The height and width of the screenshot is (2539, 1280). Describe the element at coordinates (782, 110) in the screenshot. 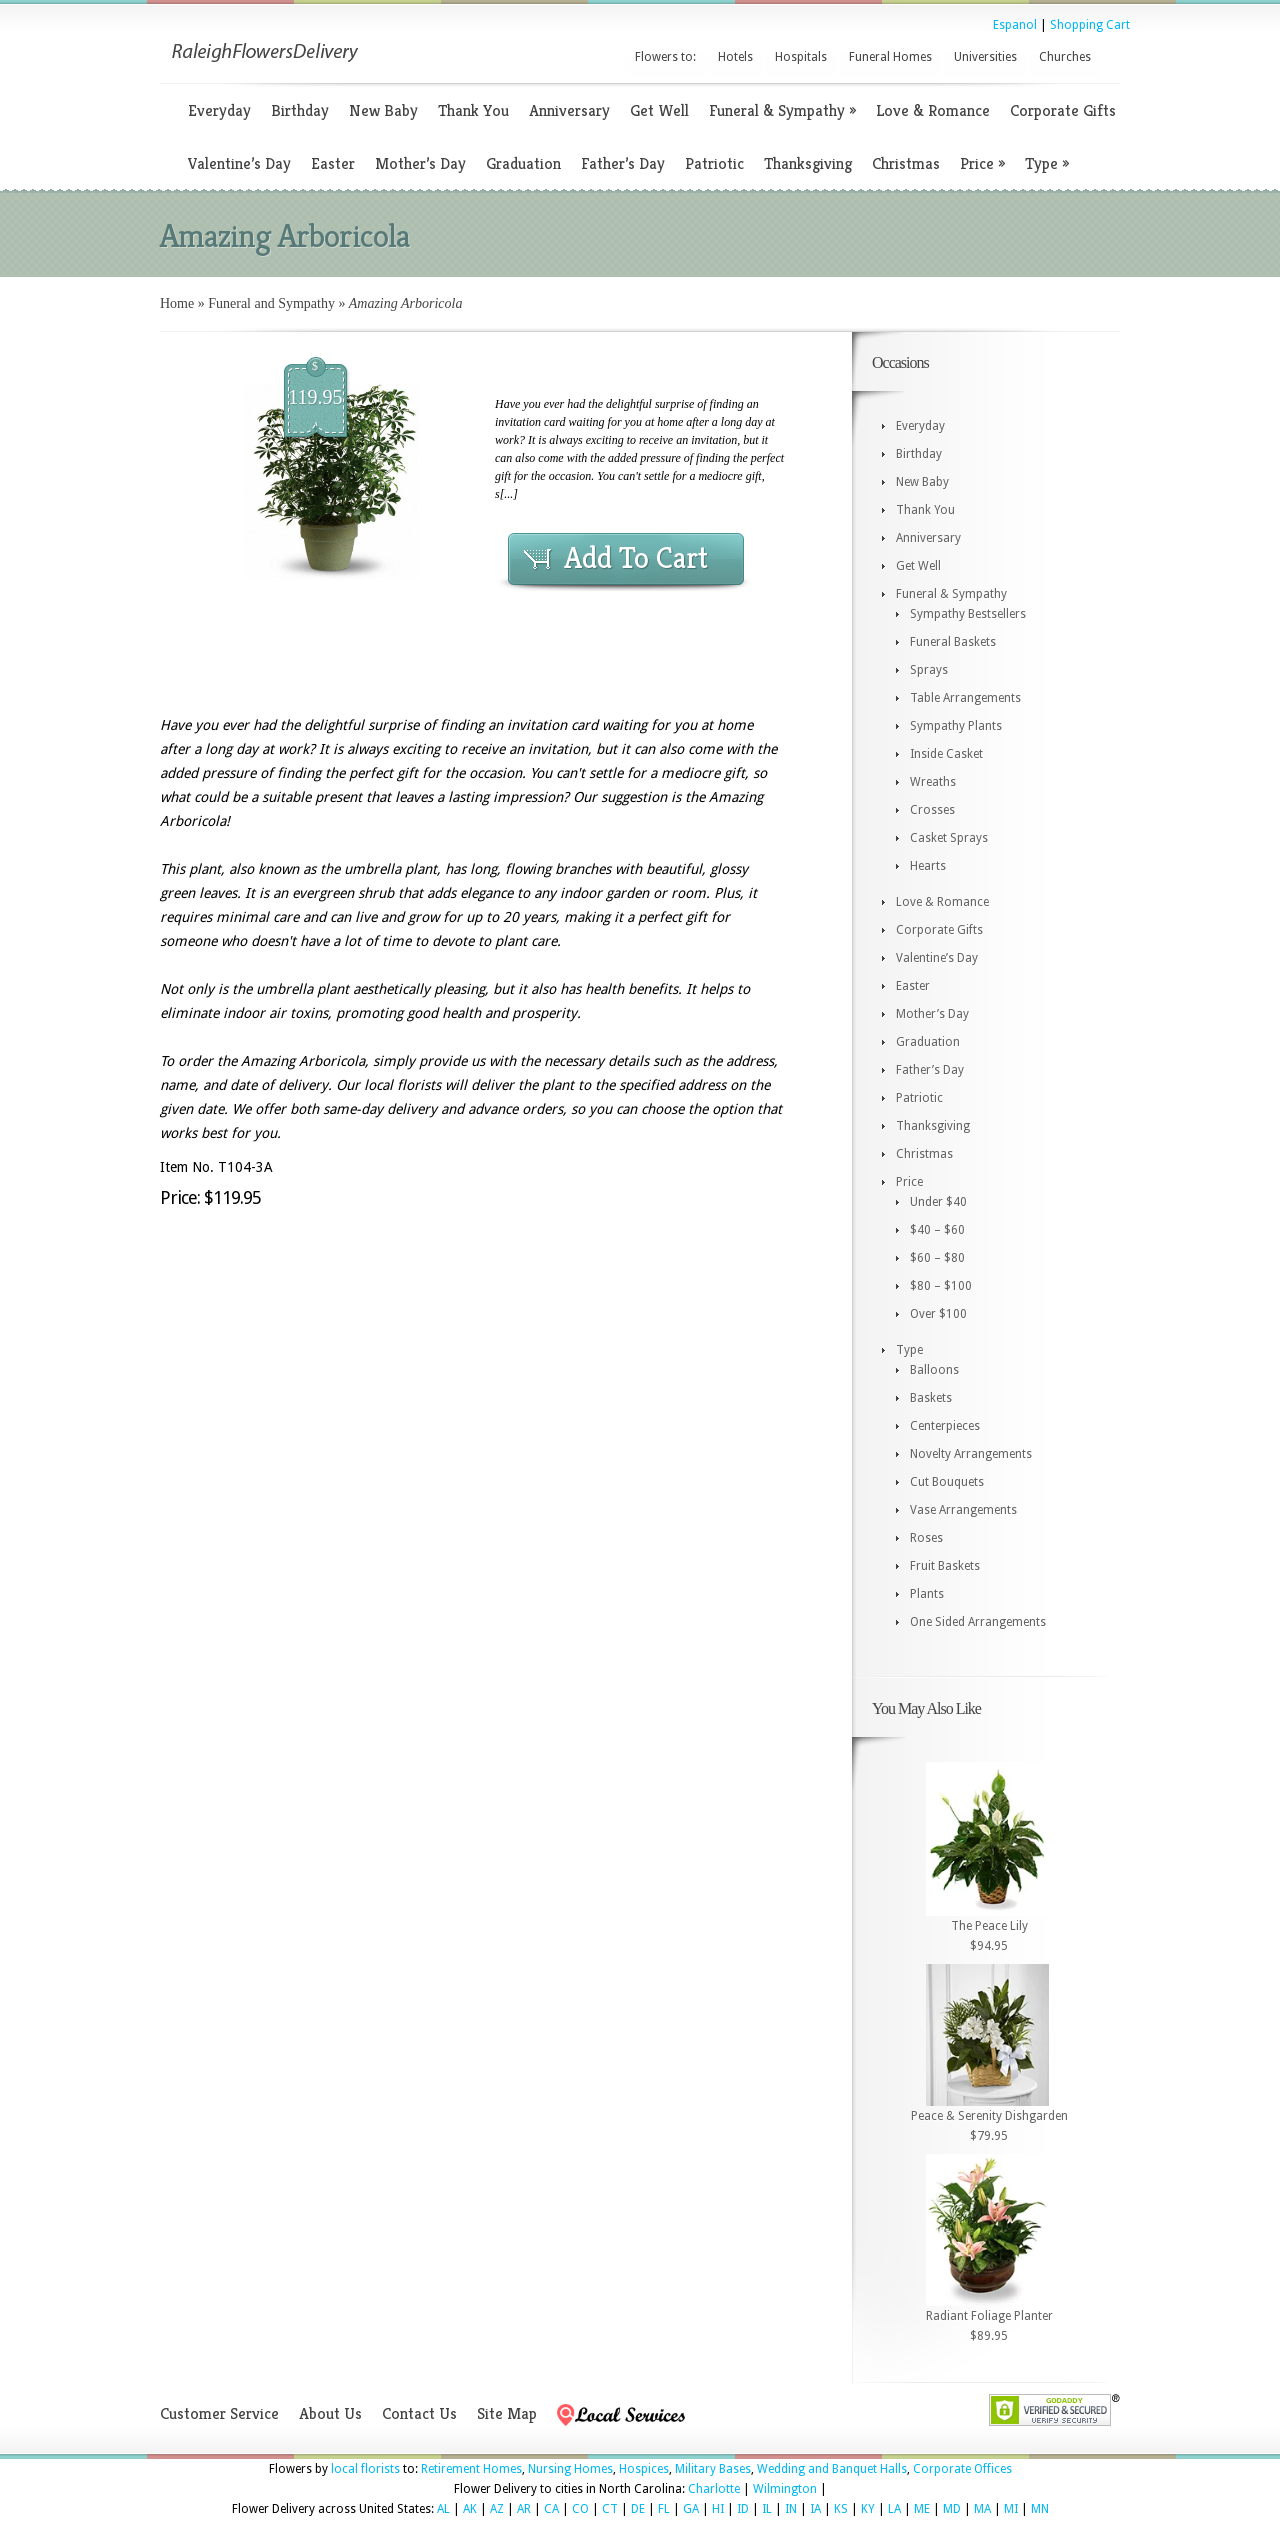

I see `Funeral & Sympathy` at that location.